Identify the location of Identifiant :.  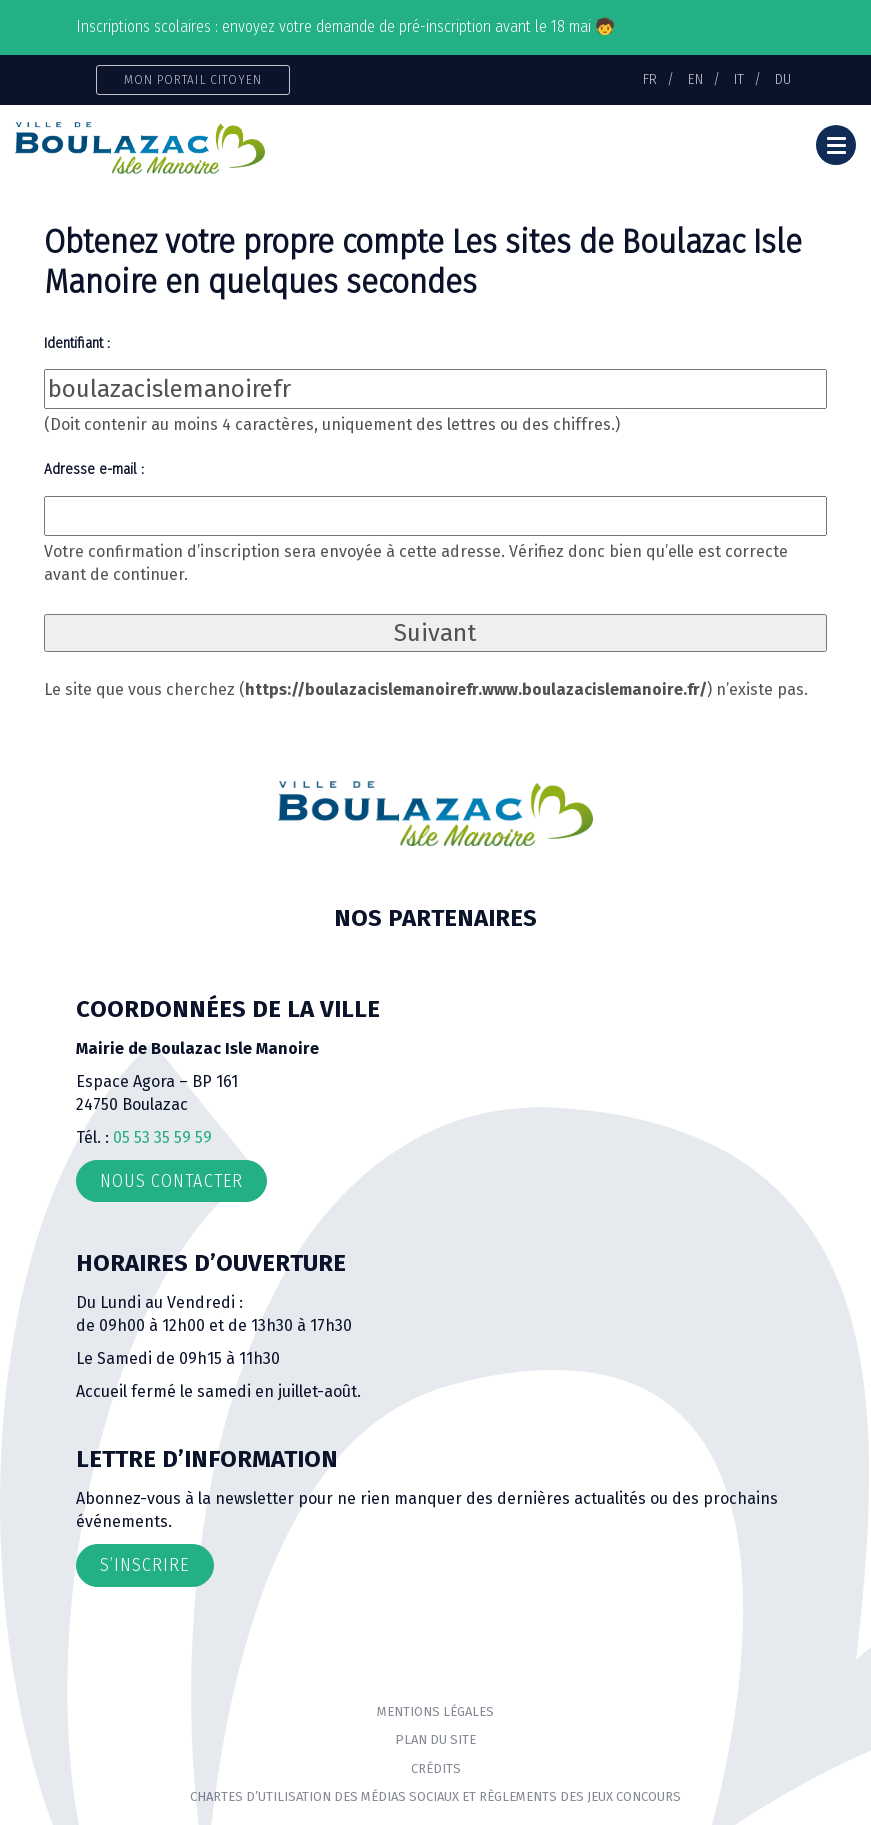
(77, 343).